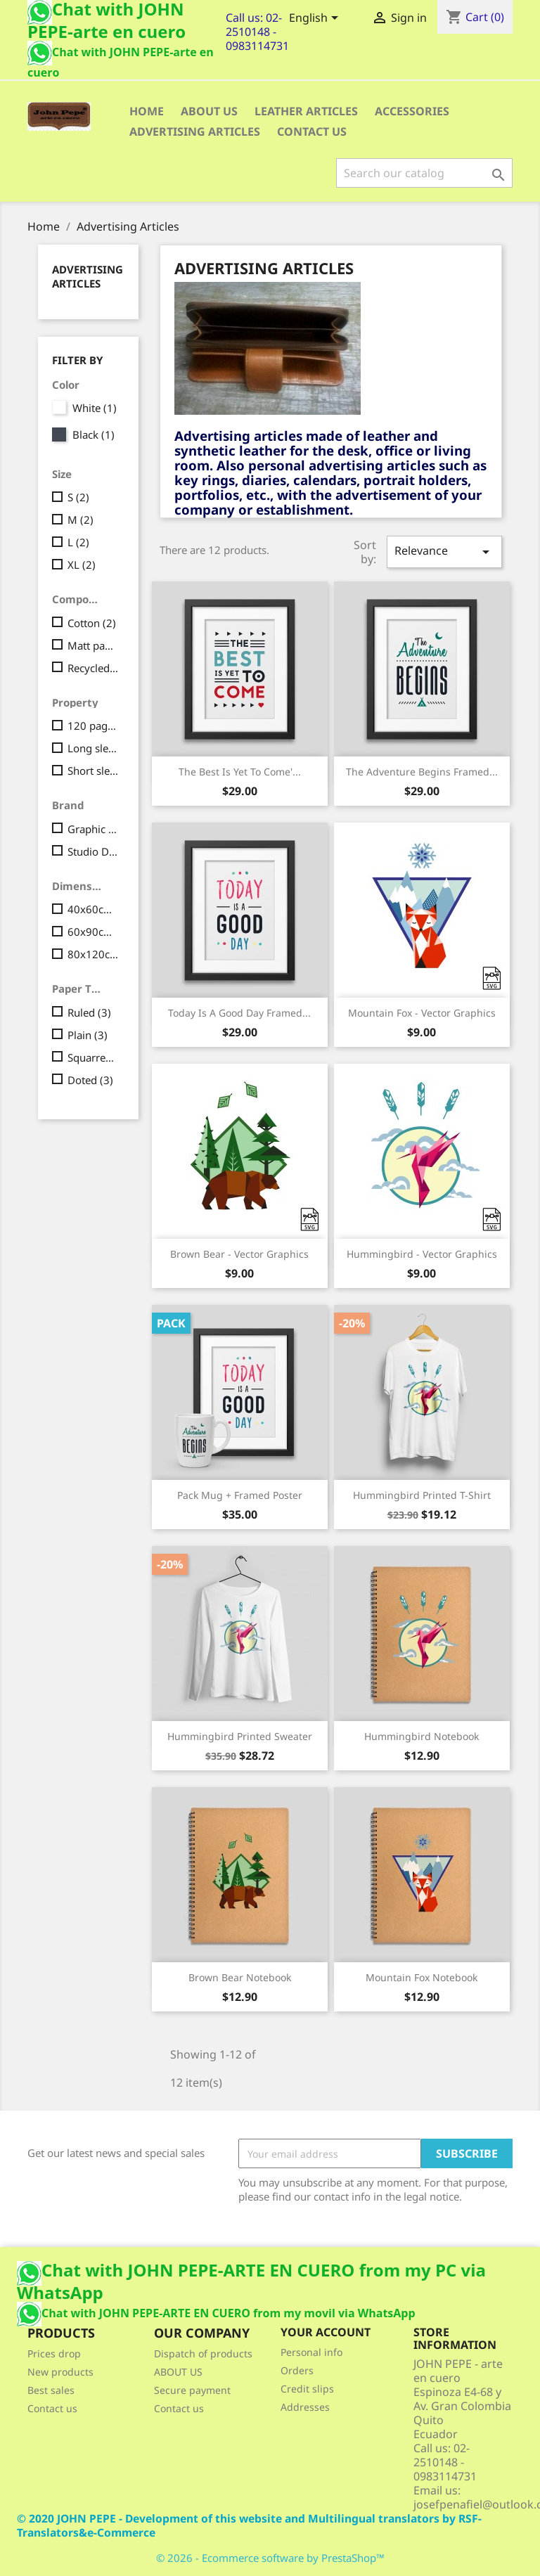 This screenshot has width=540, height=2576. I want to click on Best sales, so click(51, 2390).